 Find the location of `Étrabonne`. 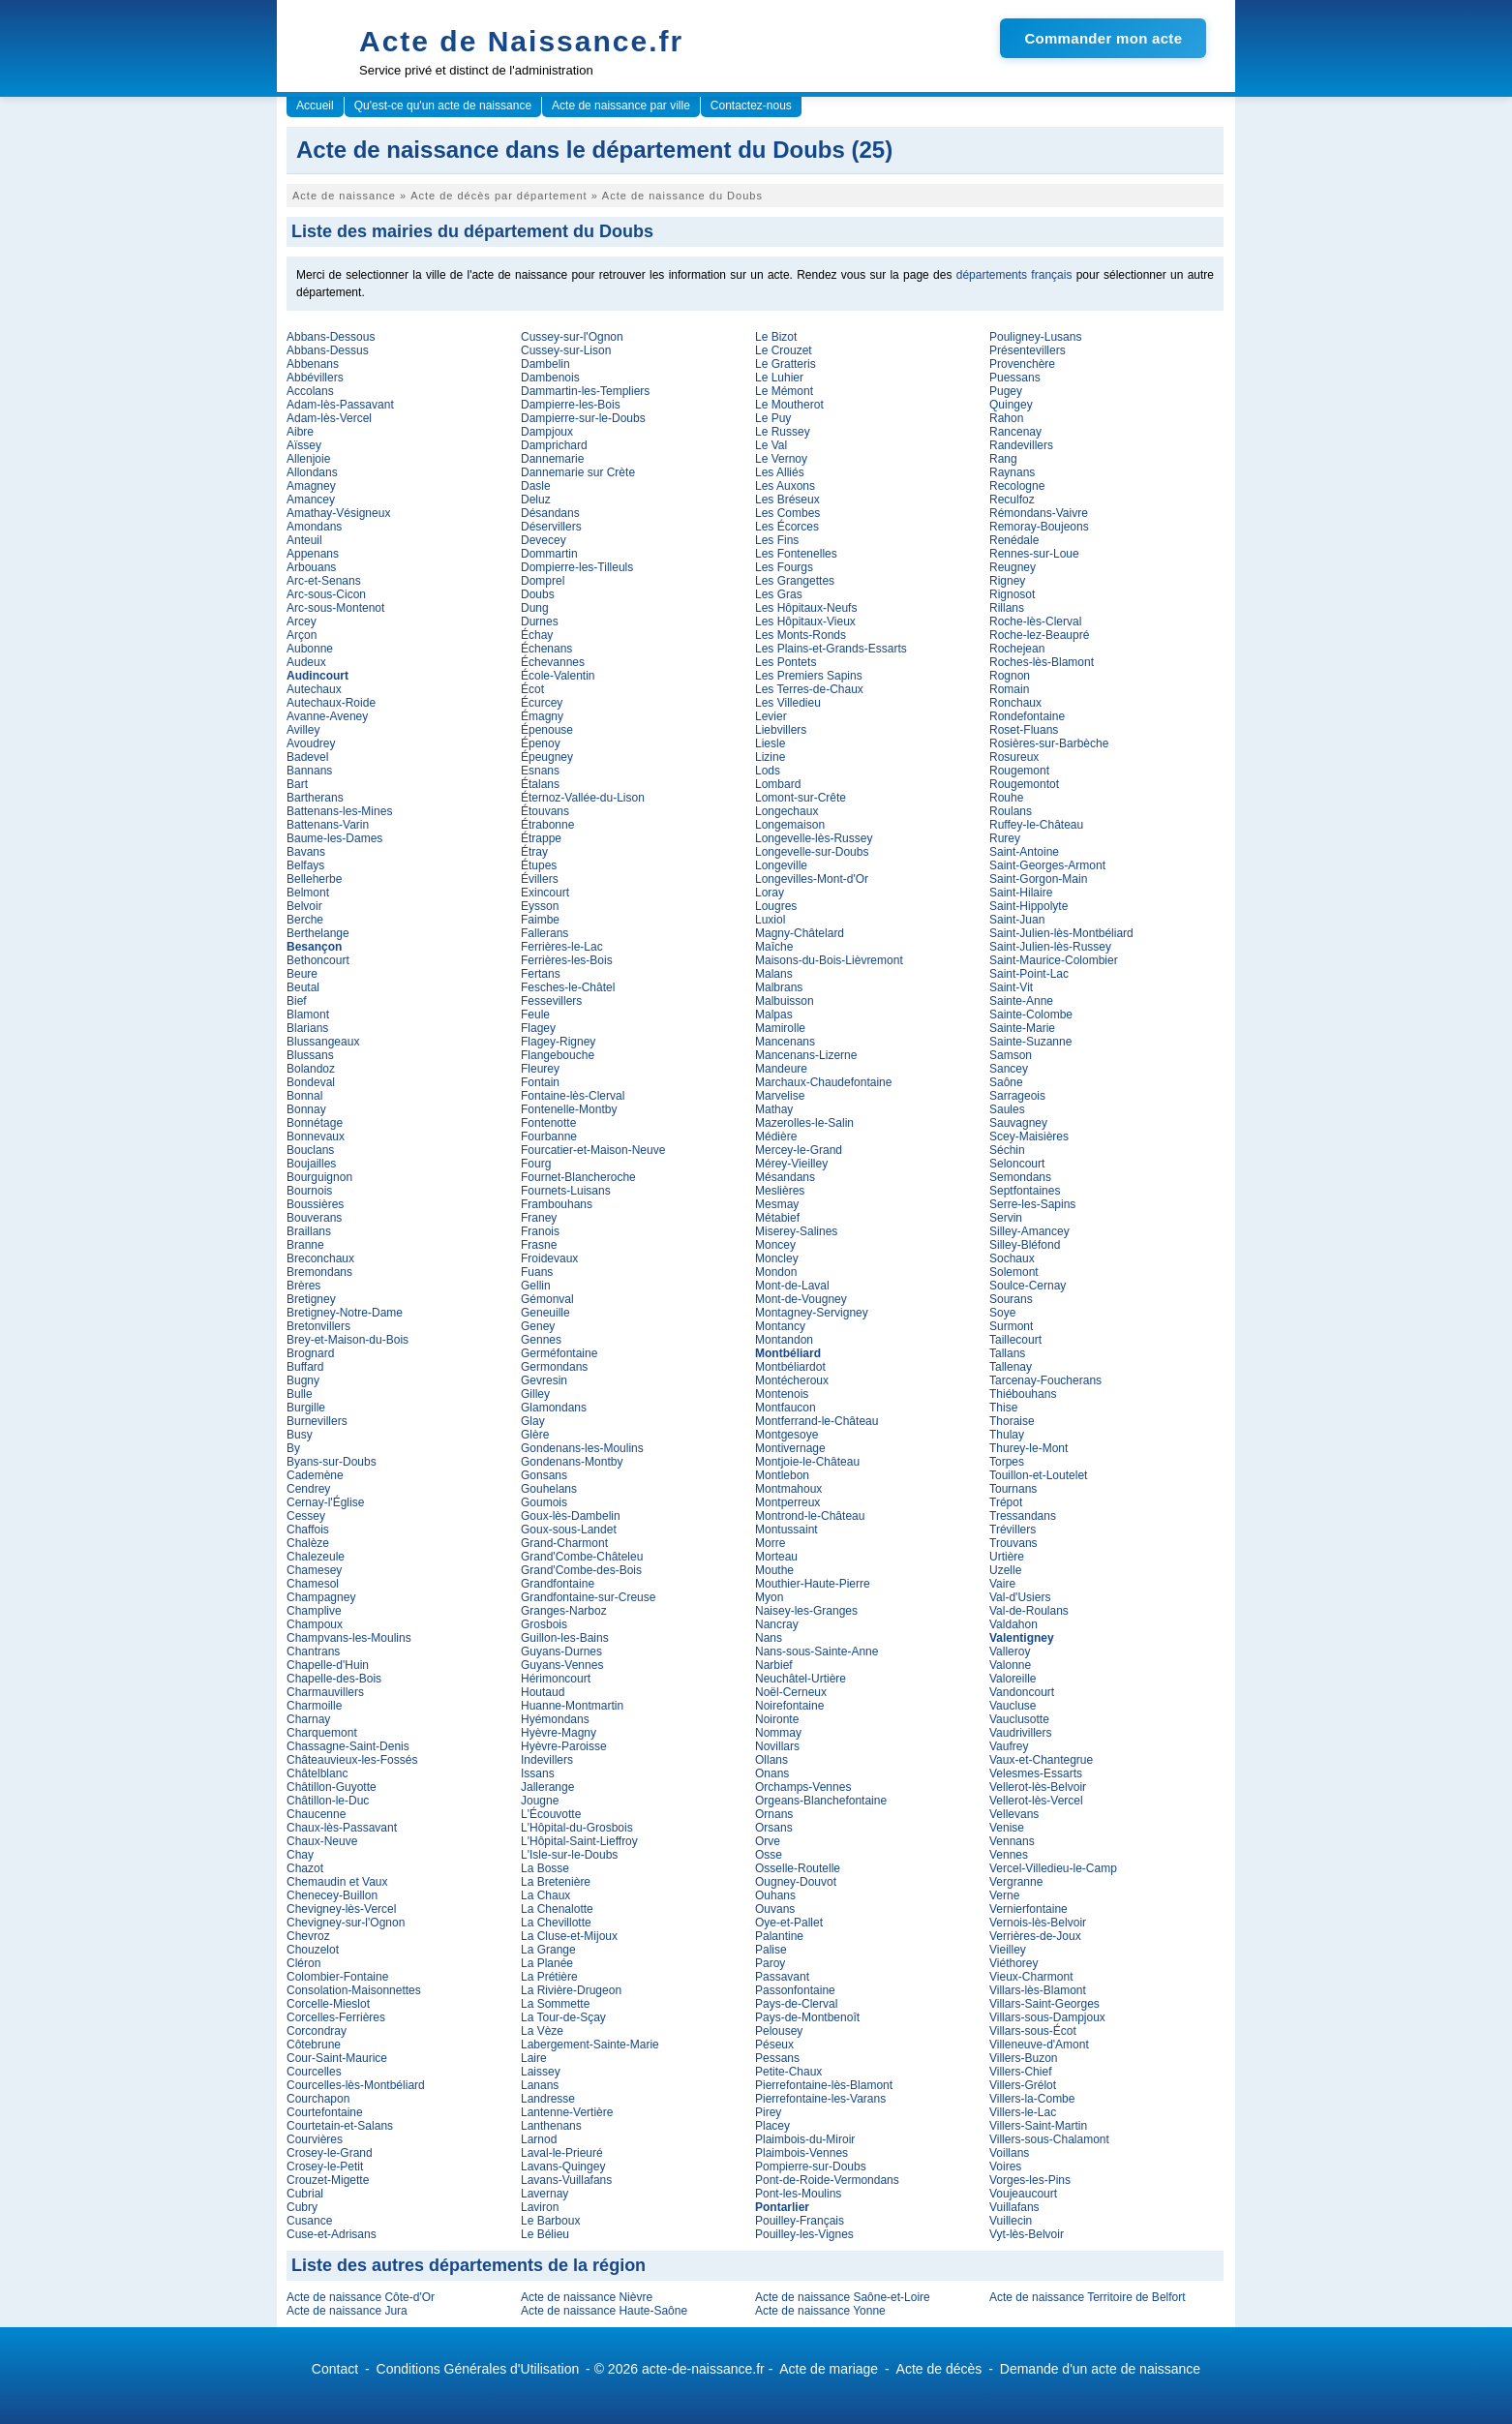

Étrabonne is located at coordinates (547, 825).